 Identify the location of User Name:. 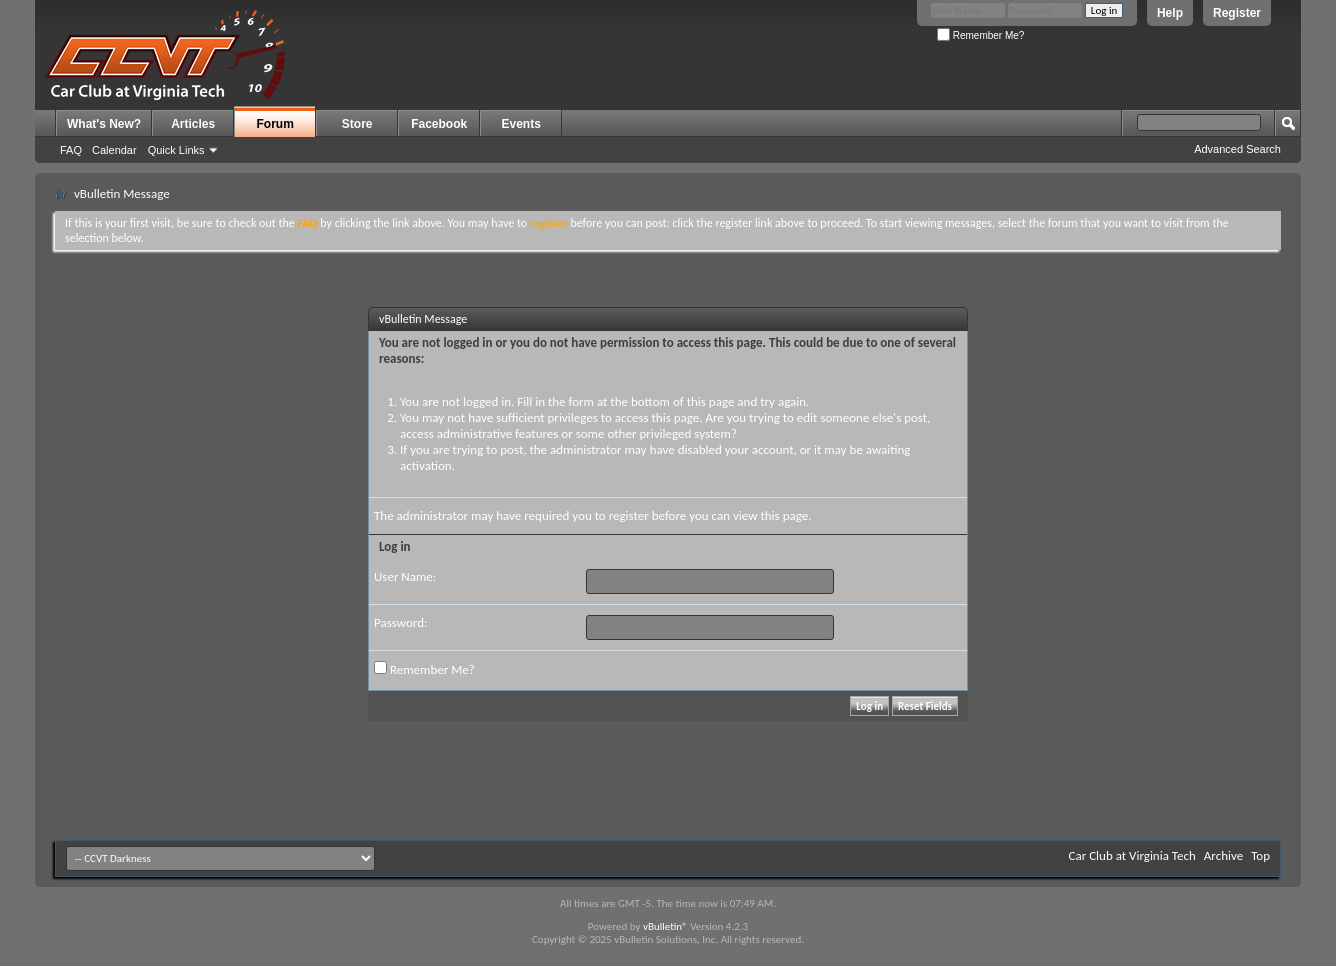
(405, 576).